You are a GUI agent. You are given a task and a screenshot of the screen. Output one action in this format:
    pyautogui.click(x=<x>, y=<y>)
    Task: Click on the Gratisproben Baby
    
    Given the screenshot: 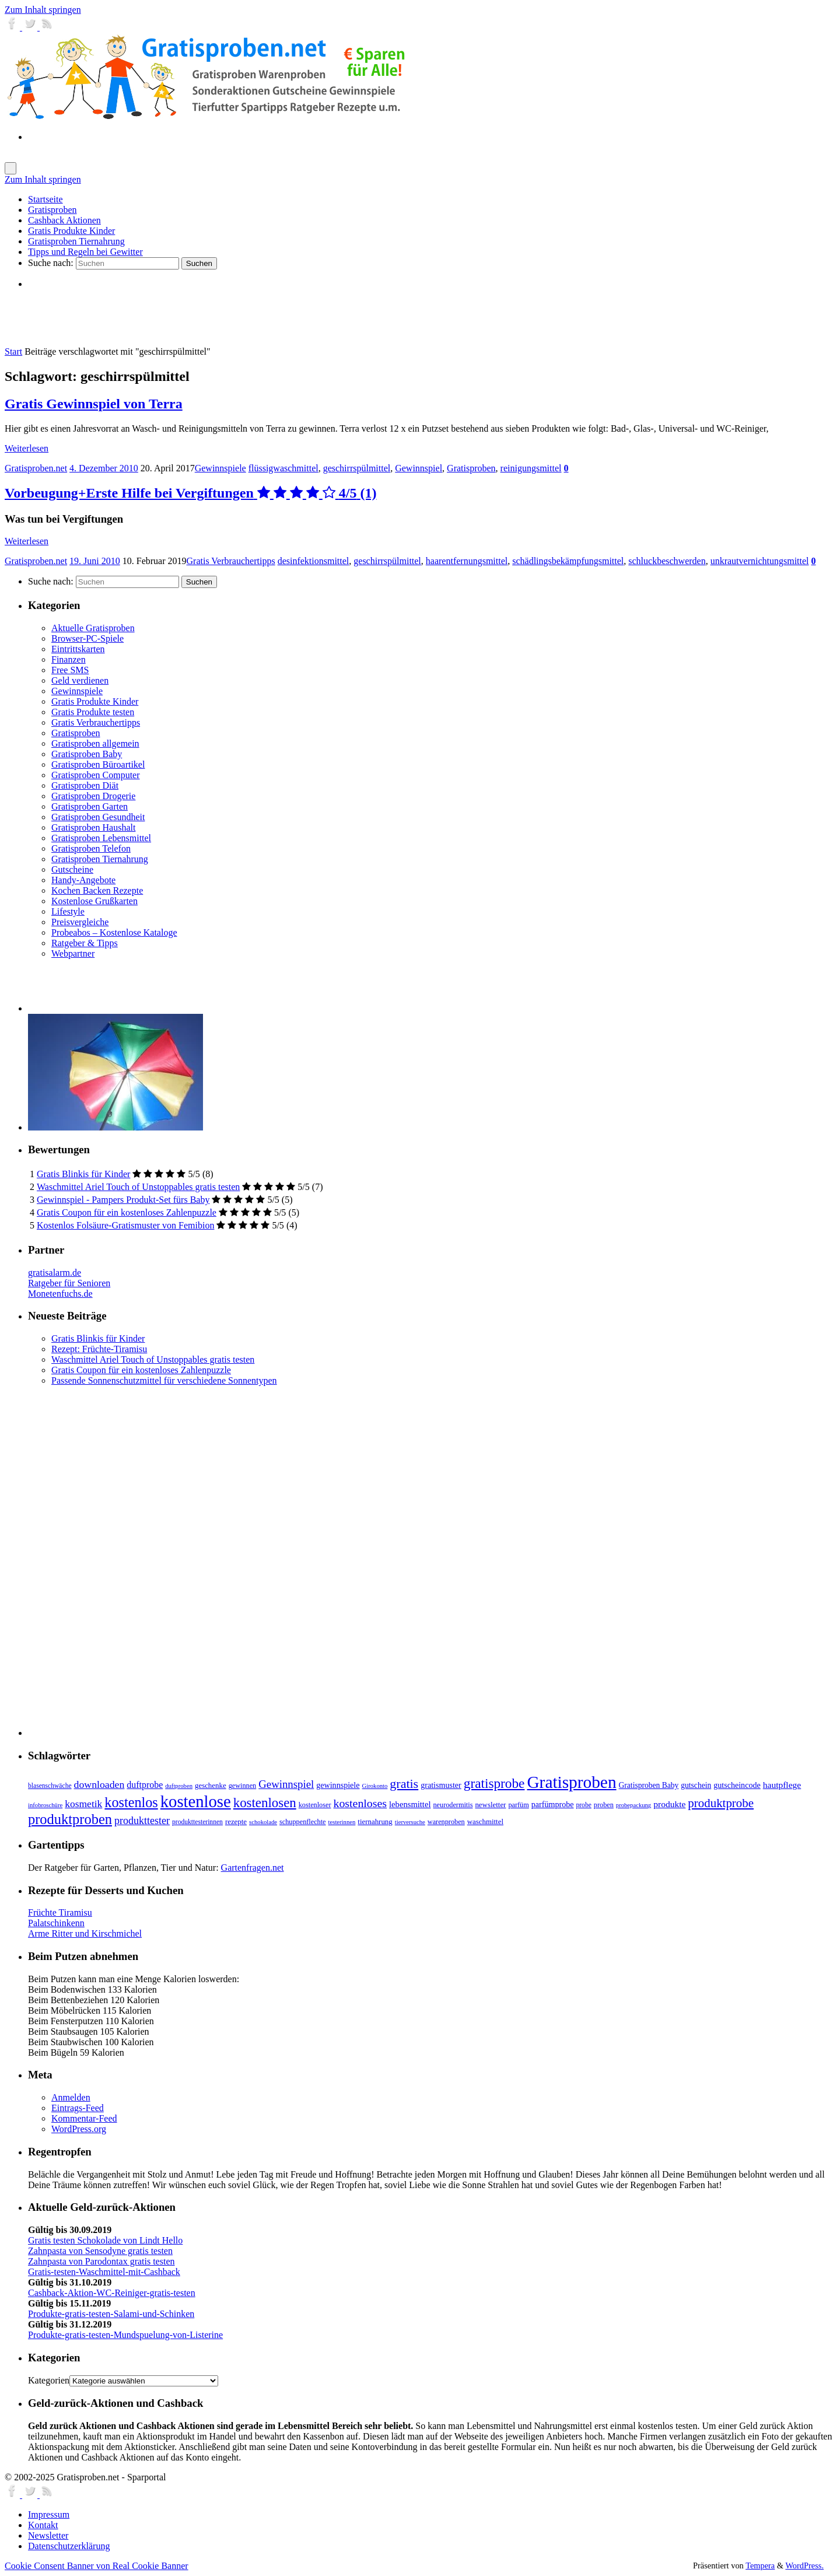 What is the action you would take?
    pyautogui.click(x=86, y=754)
    